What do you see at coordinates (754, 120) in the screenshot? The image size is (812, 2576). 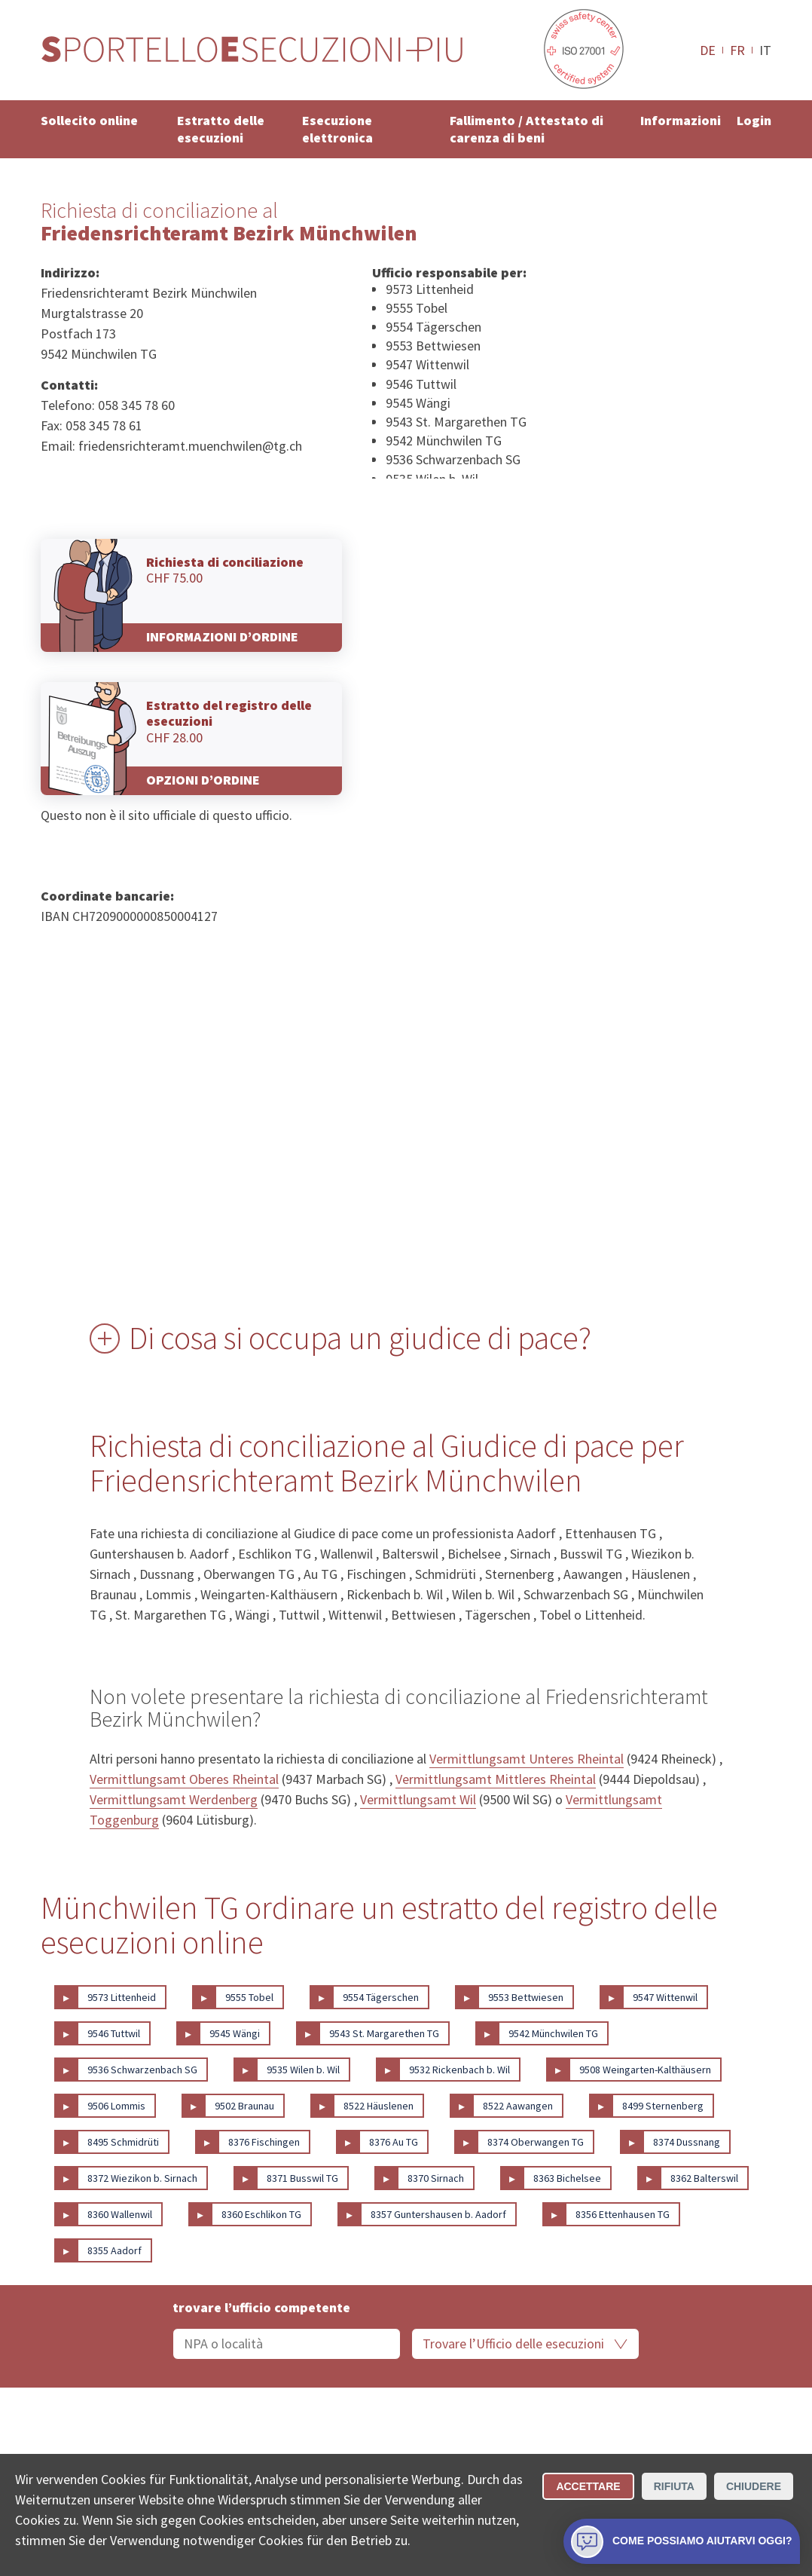 I see `Login` at bounding box center [754, 120].